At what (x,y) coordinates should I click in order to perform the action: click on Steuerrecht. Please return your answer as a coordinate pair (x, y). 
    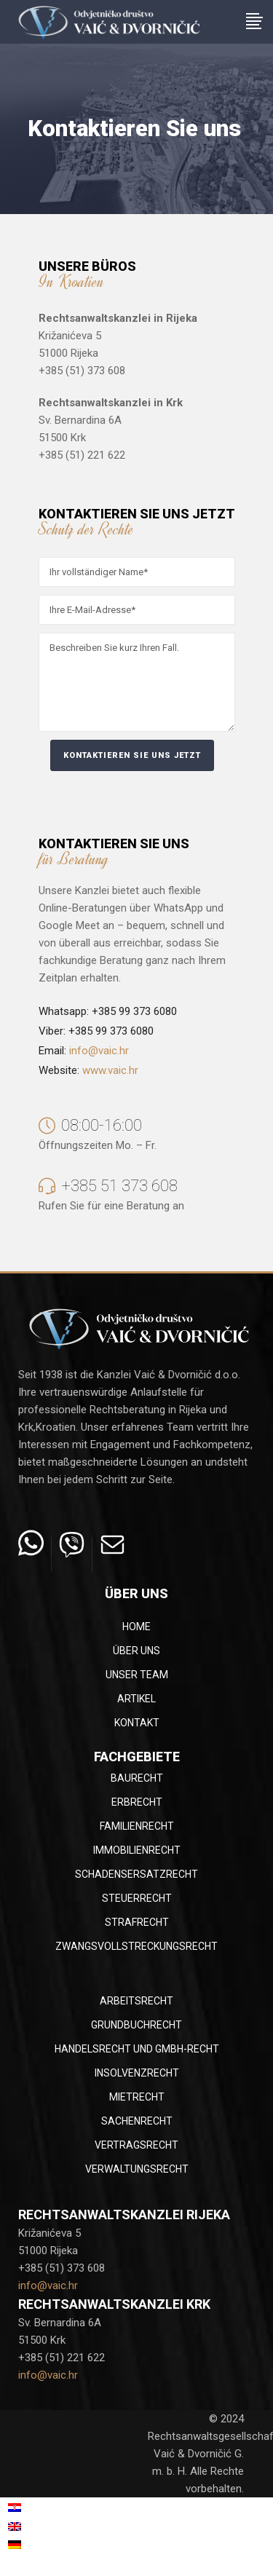
    Looking at the image, I should click on (137, 1898).